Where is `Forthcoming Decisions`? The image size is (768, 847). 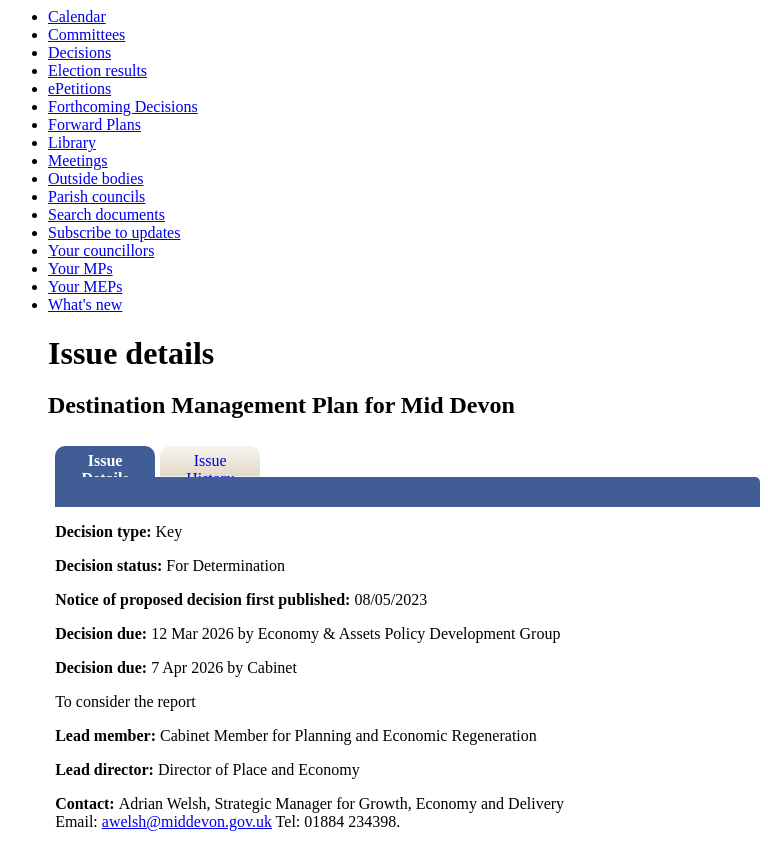
Forthcoming Decisions is located at coordinates (123, 106).